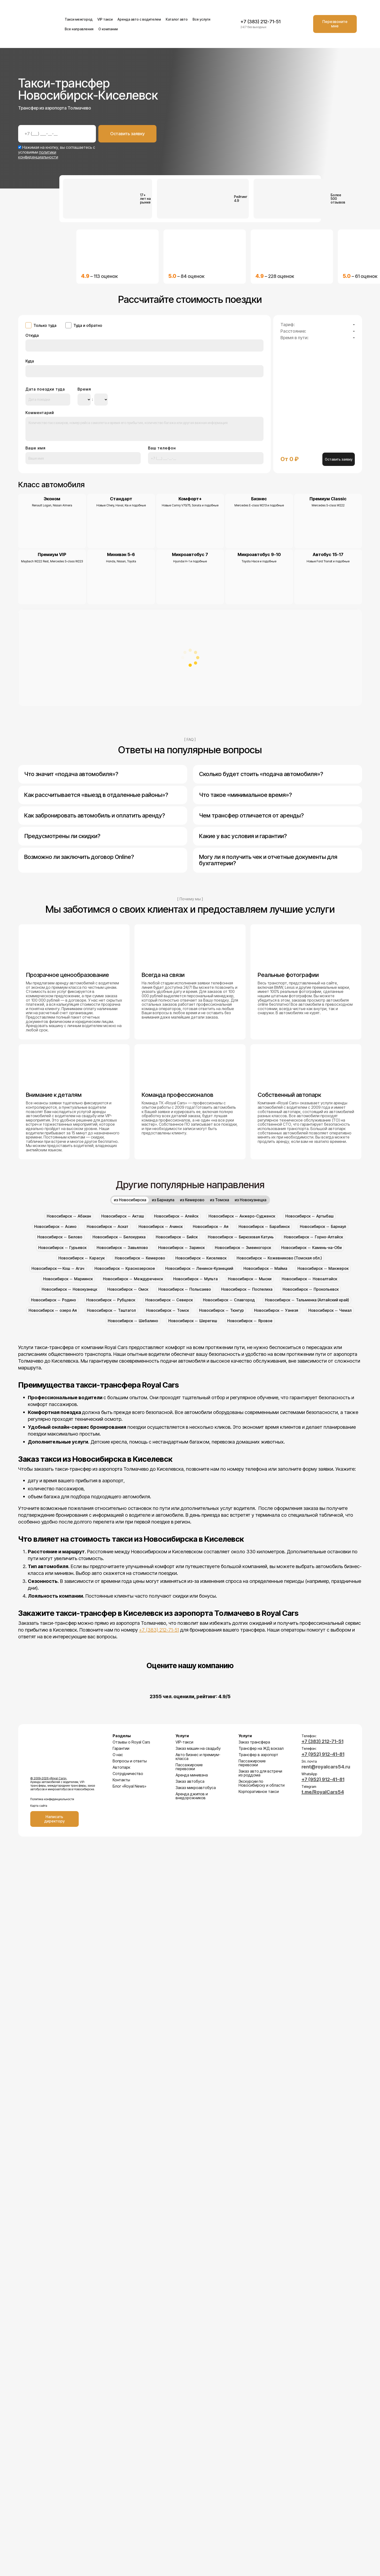 The width and height of the screenshot is (380, 2576). Describe the element at coordinates (200, 1258) in the screenshot. I see `Новосибирск ↔︎ Киселевск` at that location.